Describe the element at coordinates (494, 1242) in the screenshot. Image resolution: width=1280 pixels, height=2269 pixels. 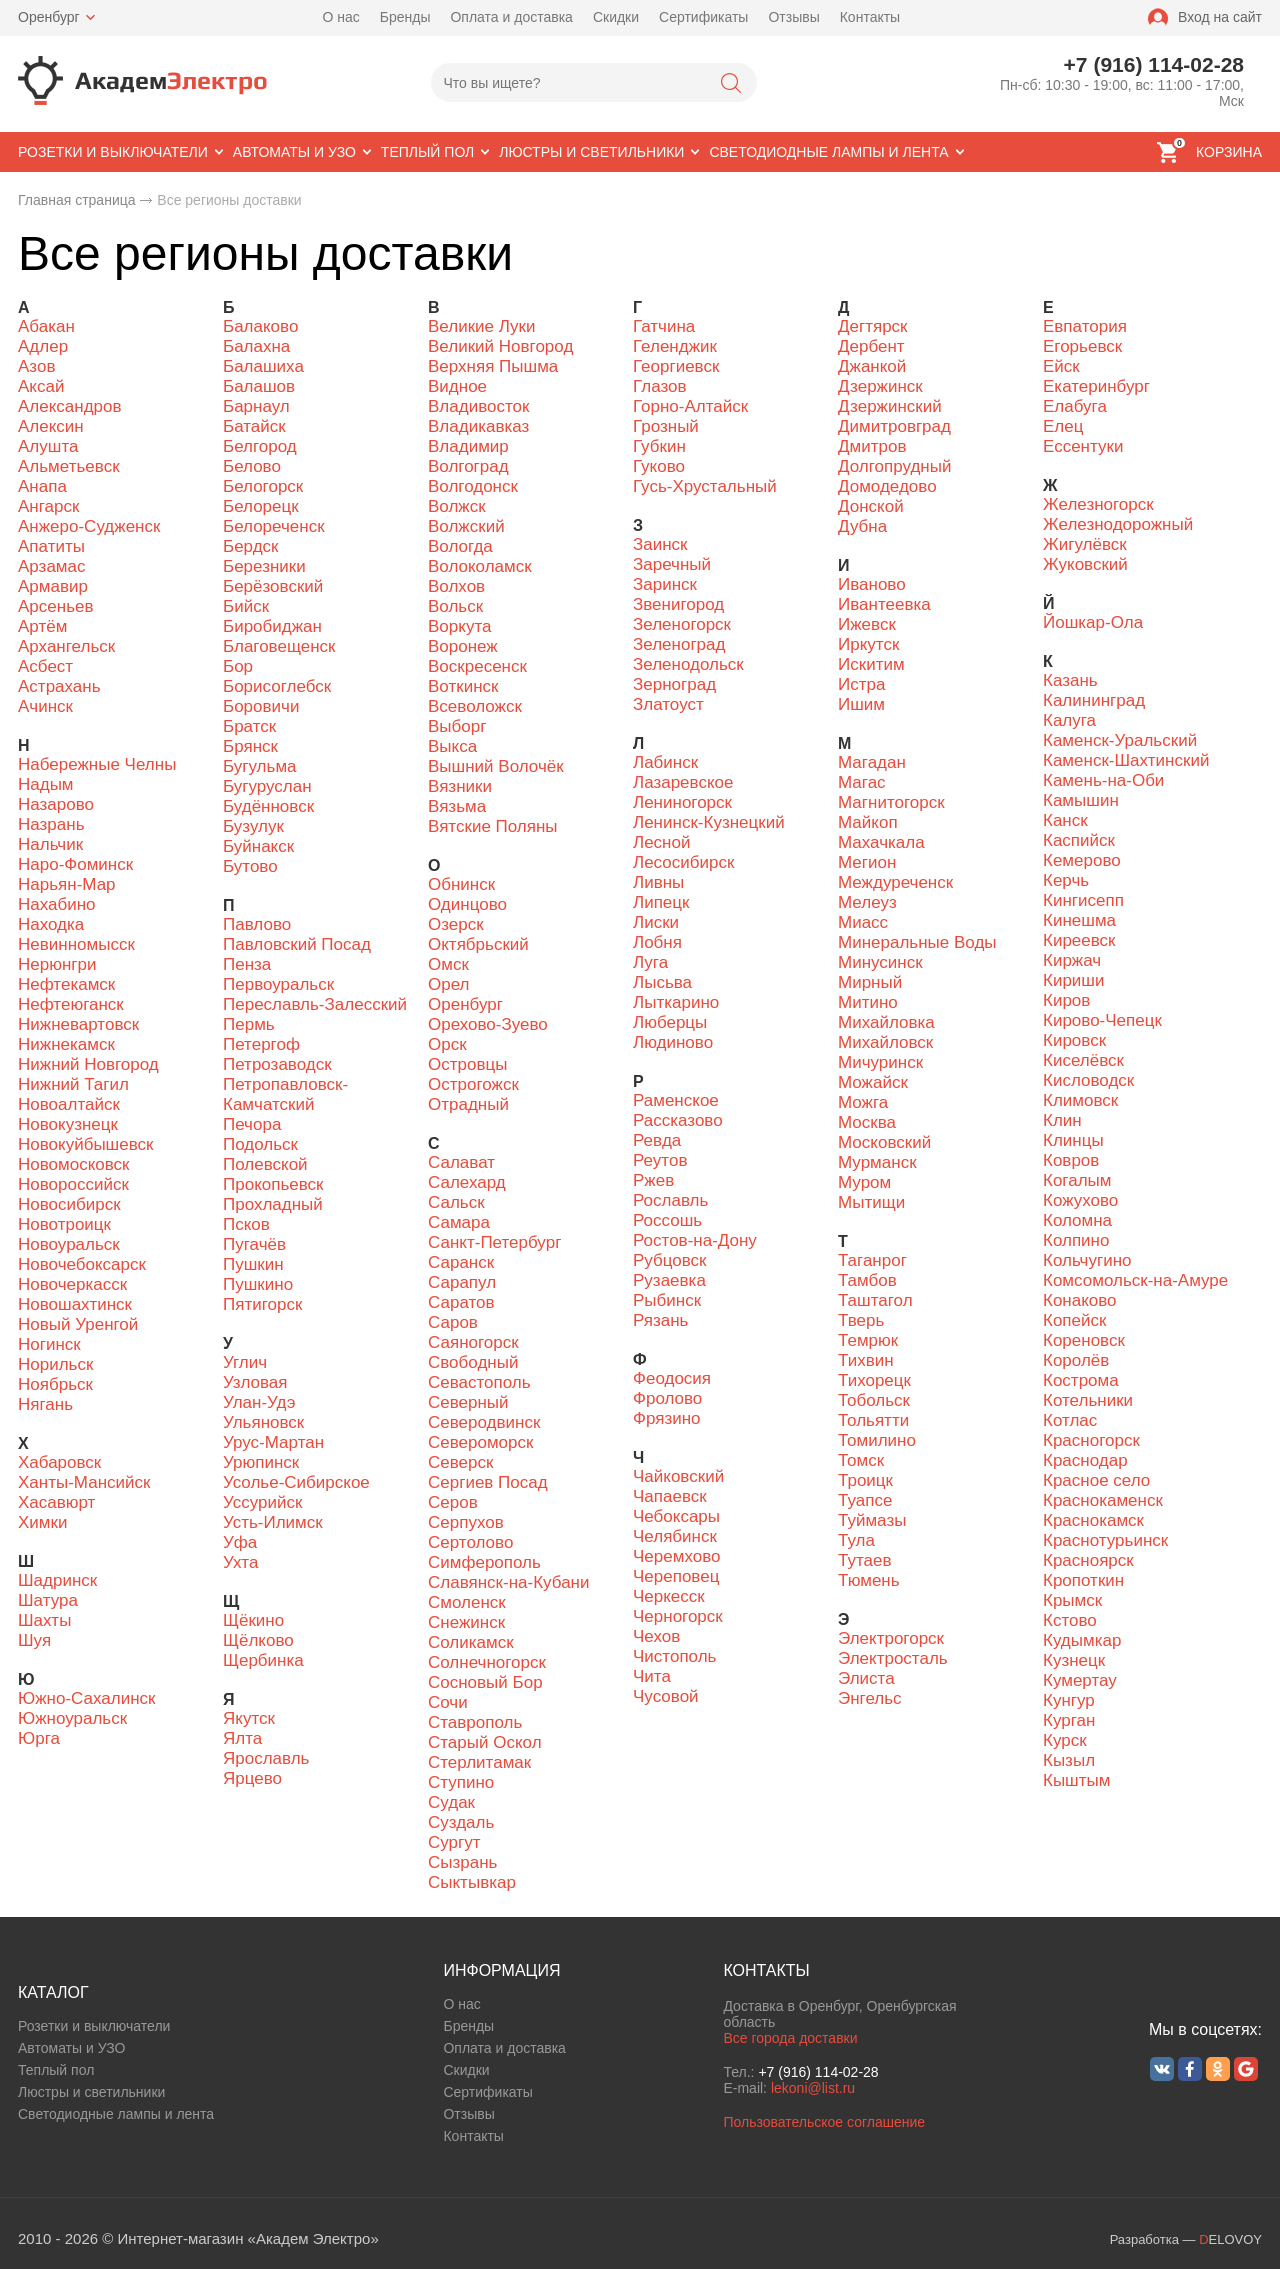
I see `Санкт-Петербург` at that location.